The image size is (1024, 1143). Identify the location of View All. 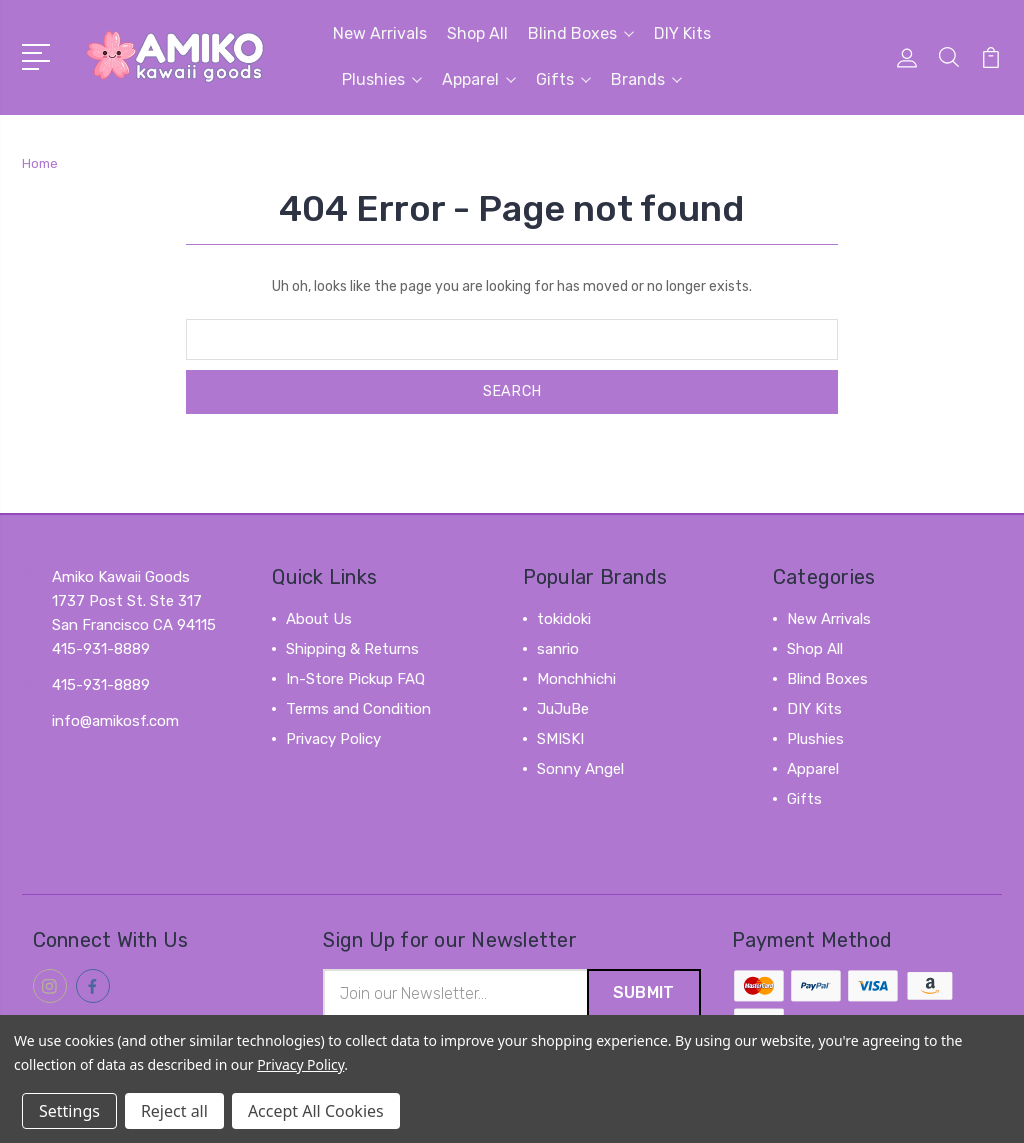
(565, 799).